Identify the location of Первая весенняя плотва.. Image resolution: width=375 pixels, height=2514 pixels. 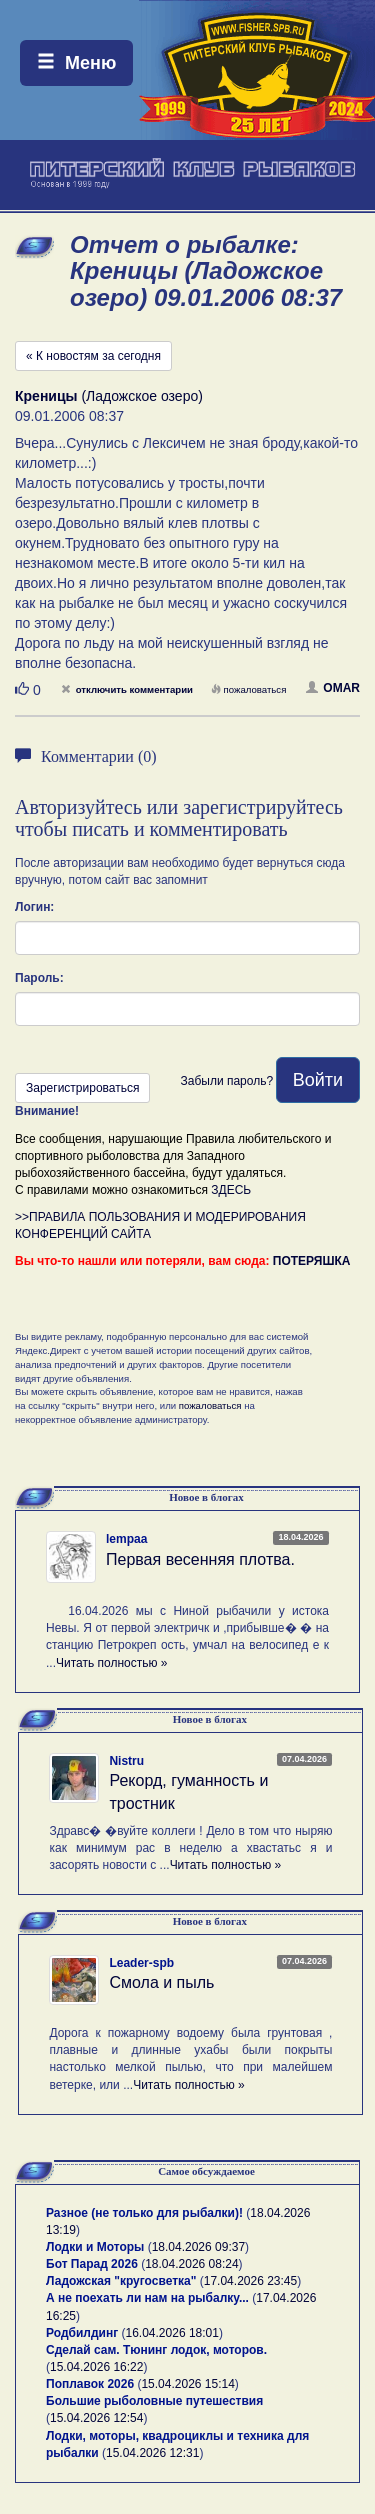
(200, 1559).